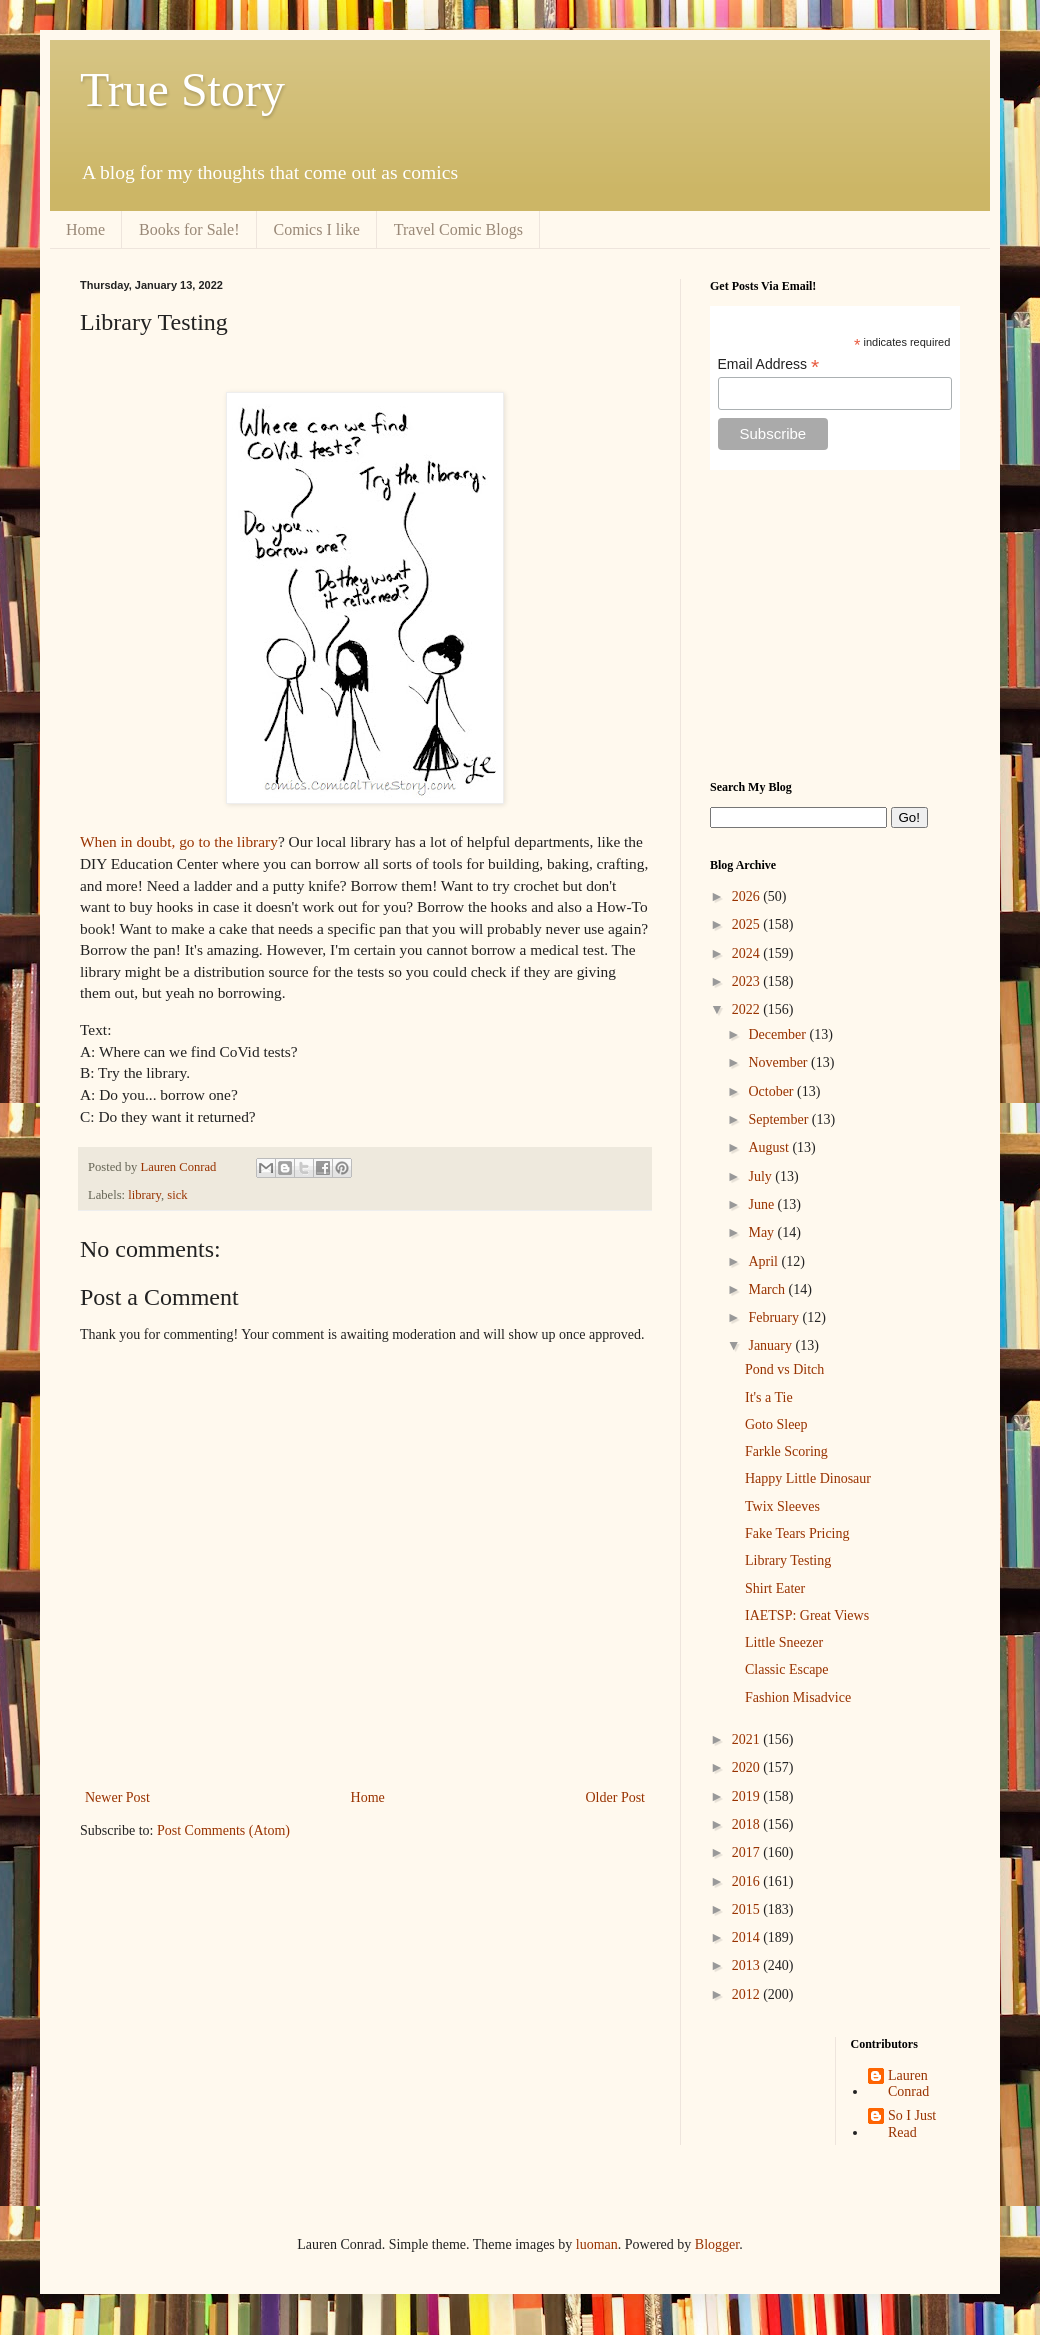 The image size is (1040, 2335). What do you see at coordinates (778, 1034) in the screenshot?
I see `December` at bounding box center [778, 1034].